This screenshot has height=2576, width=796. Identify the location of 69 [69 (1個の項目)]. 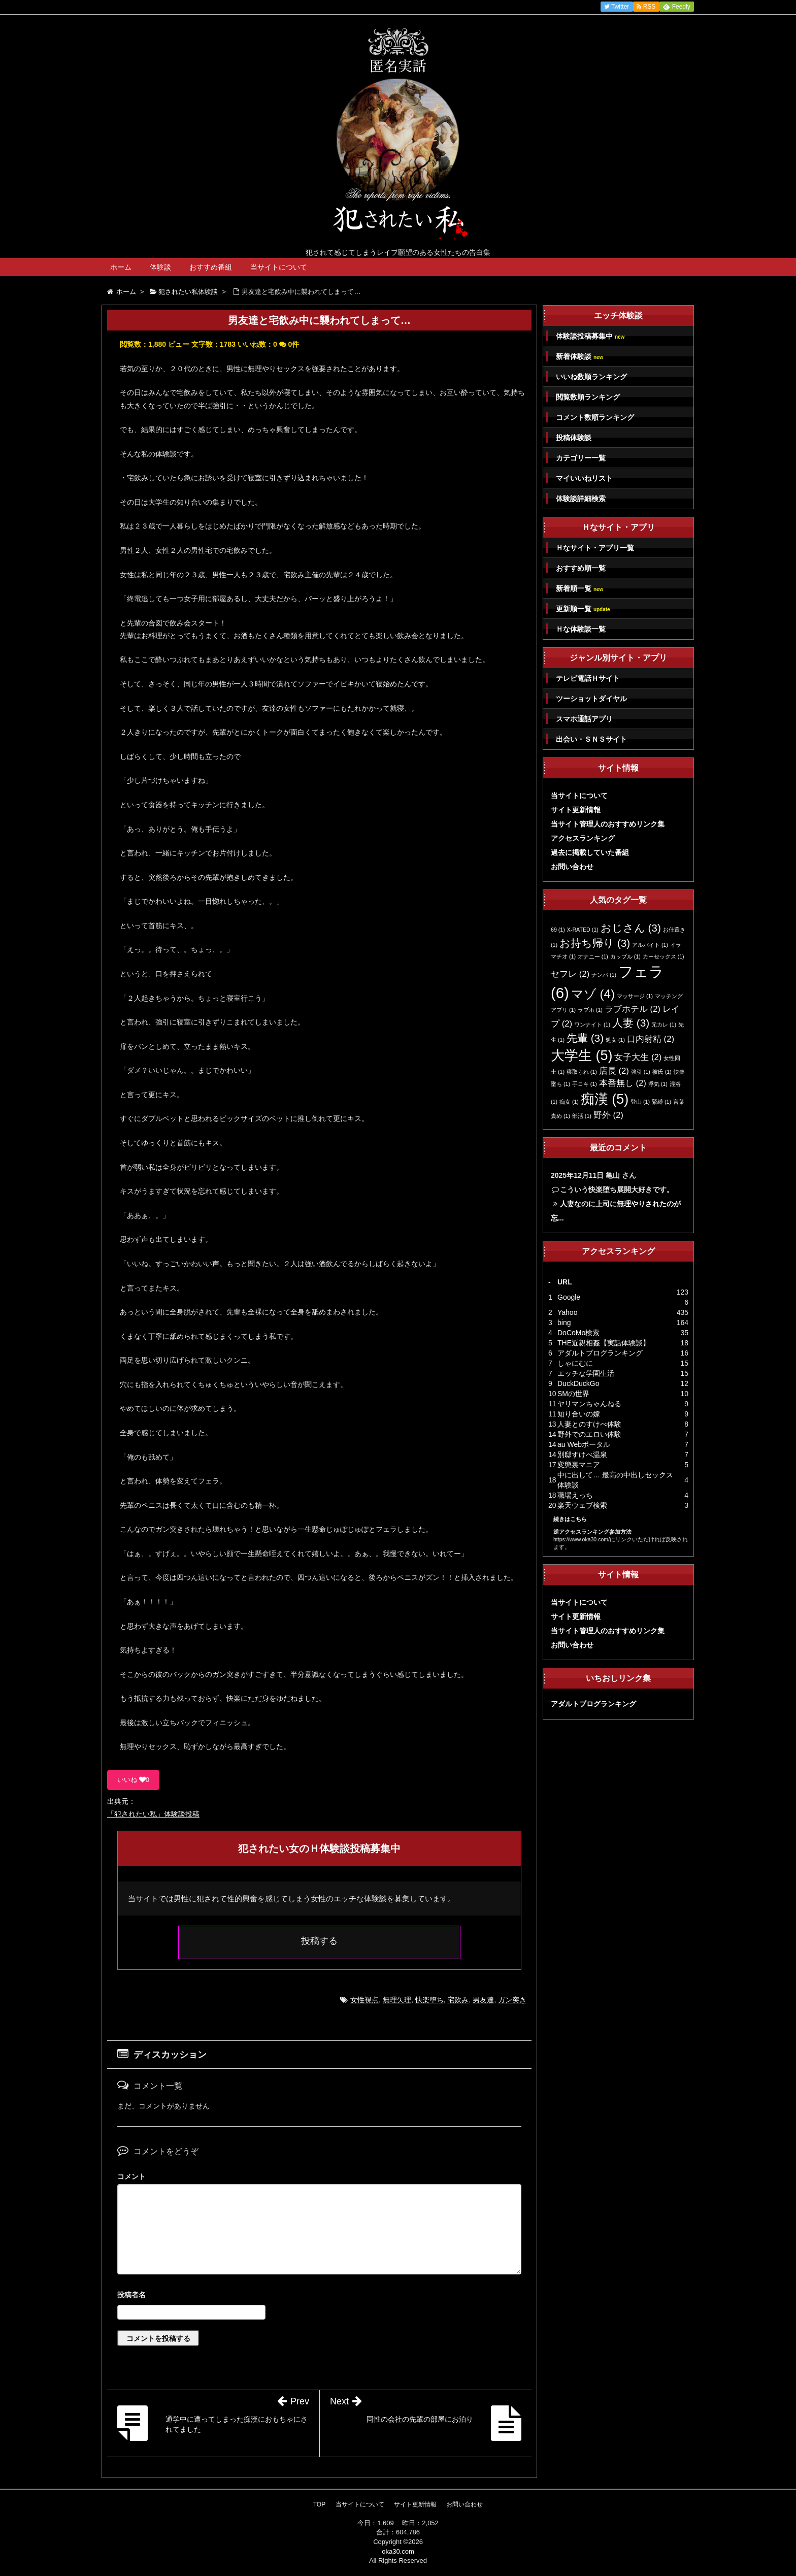
(558, 930).